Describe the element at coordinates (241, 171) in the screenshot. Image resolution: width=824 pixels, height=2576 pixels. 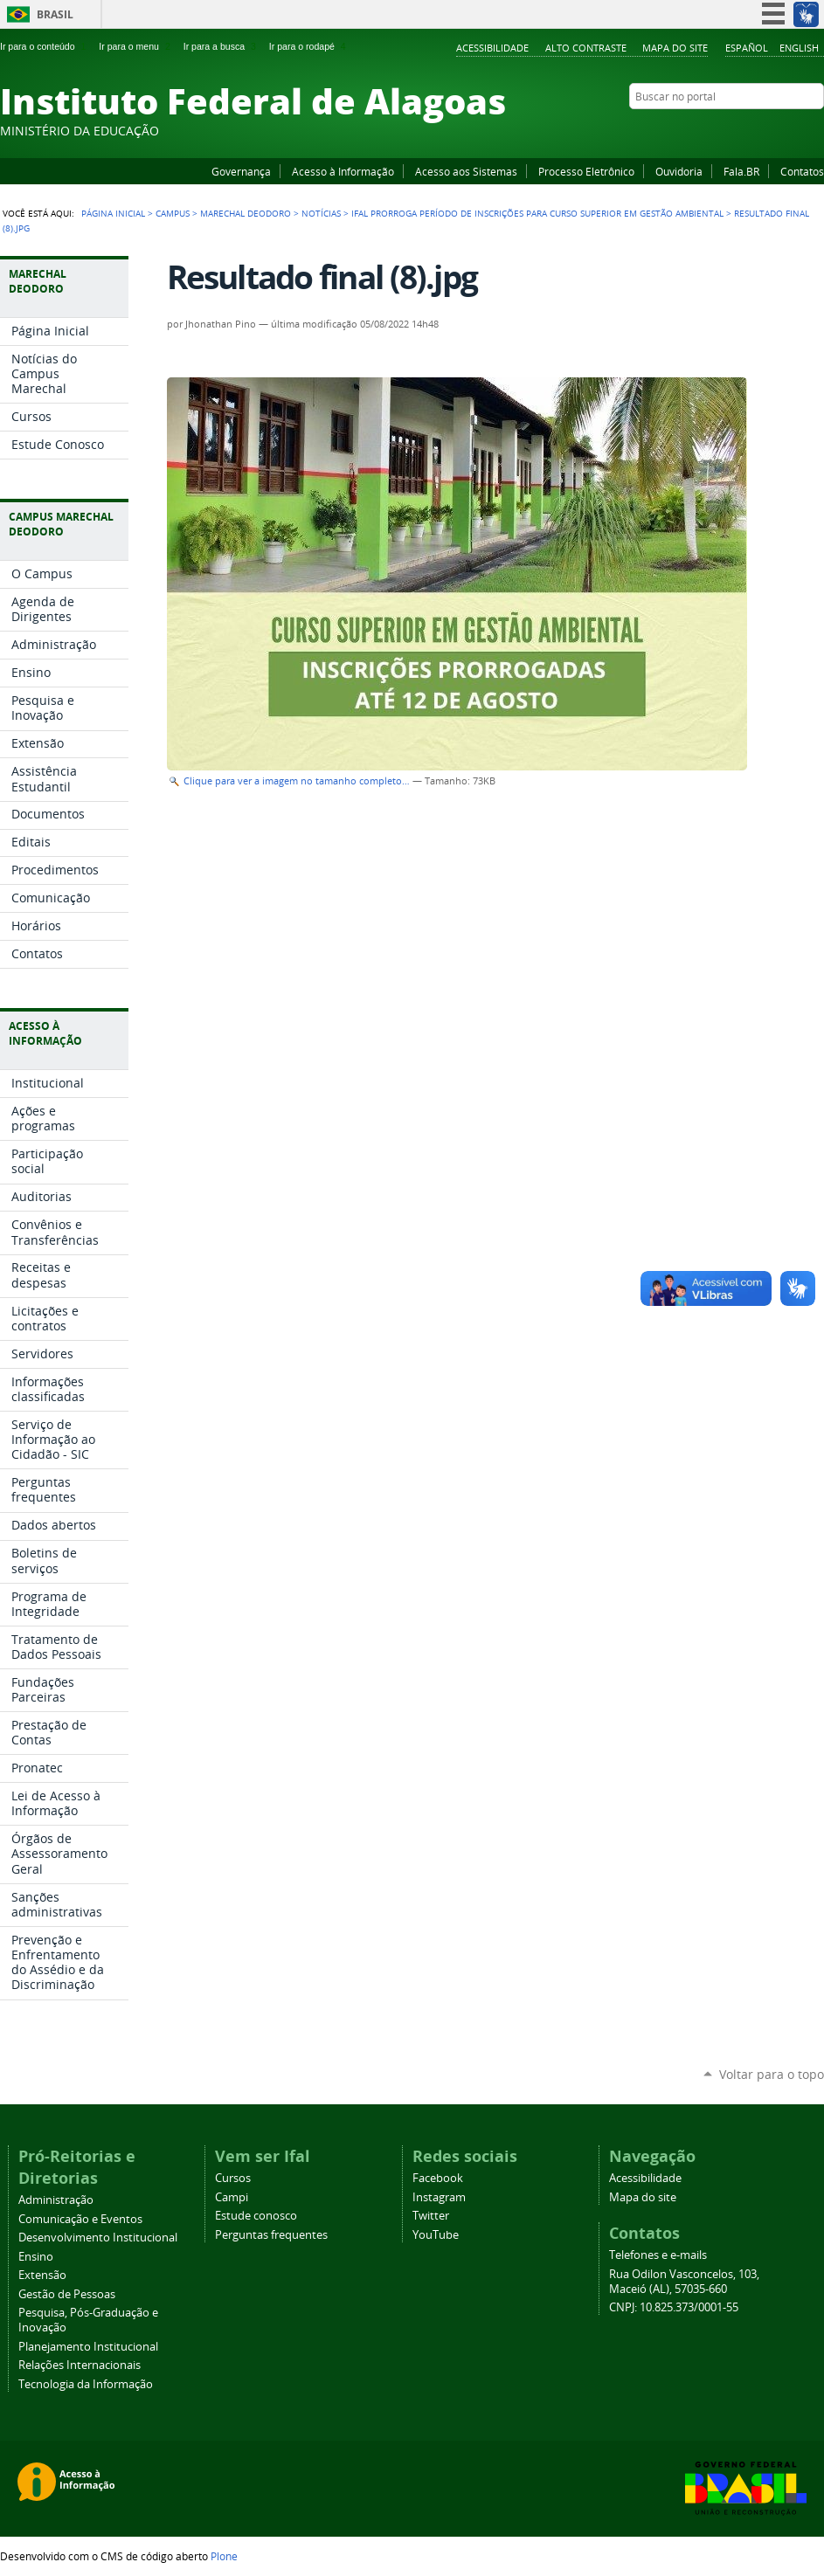
I see `Governança` at that location.